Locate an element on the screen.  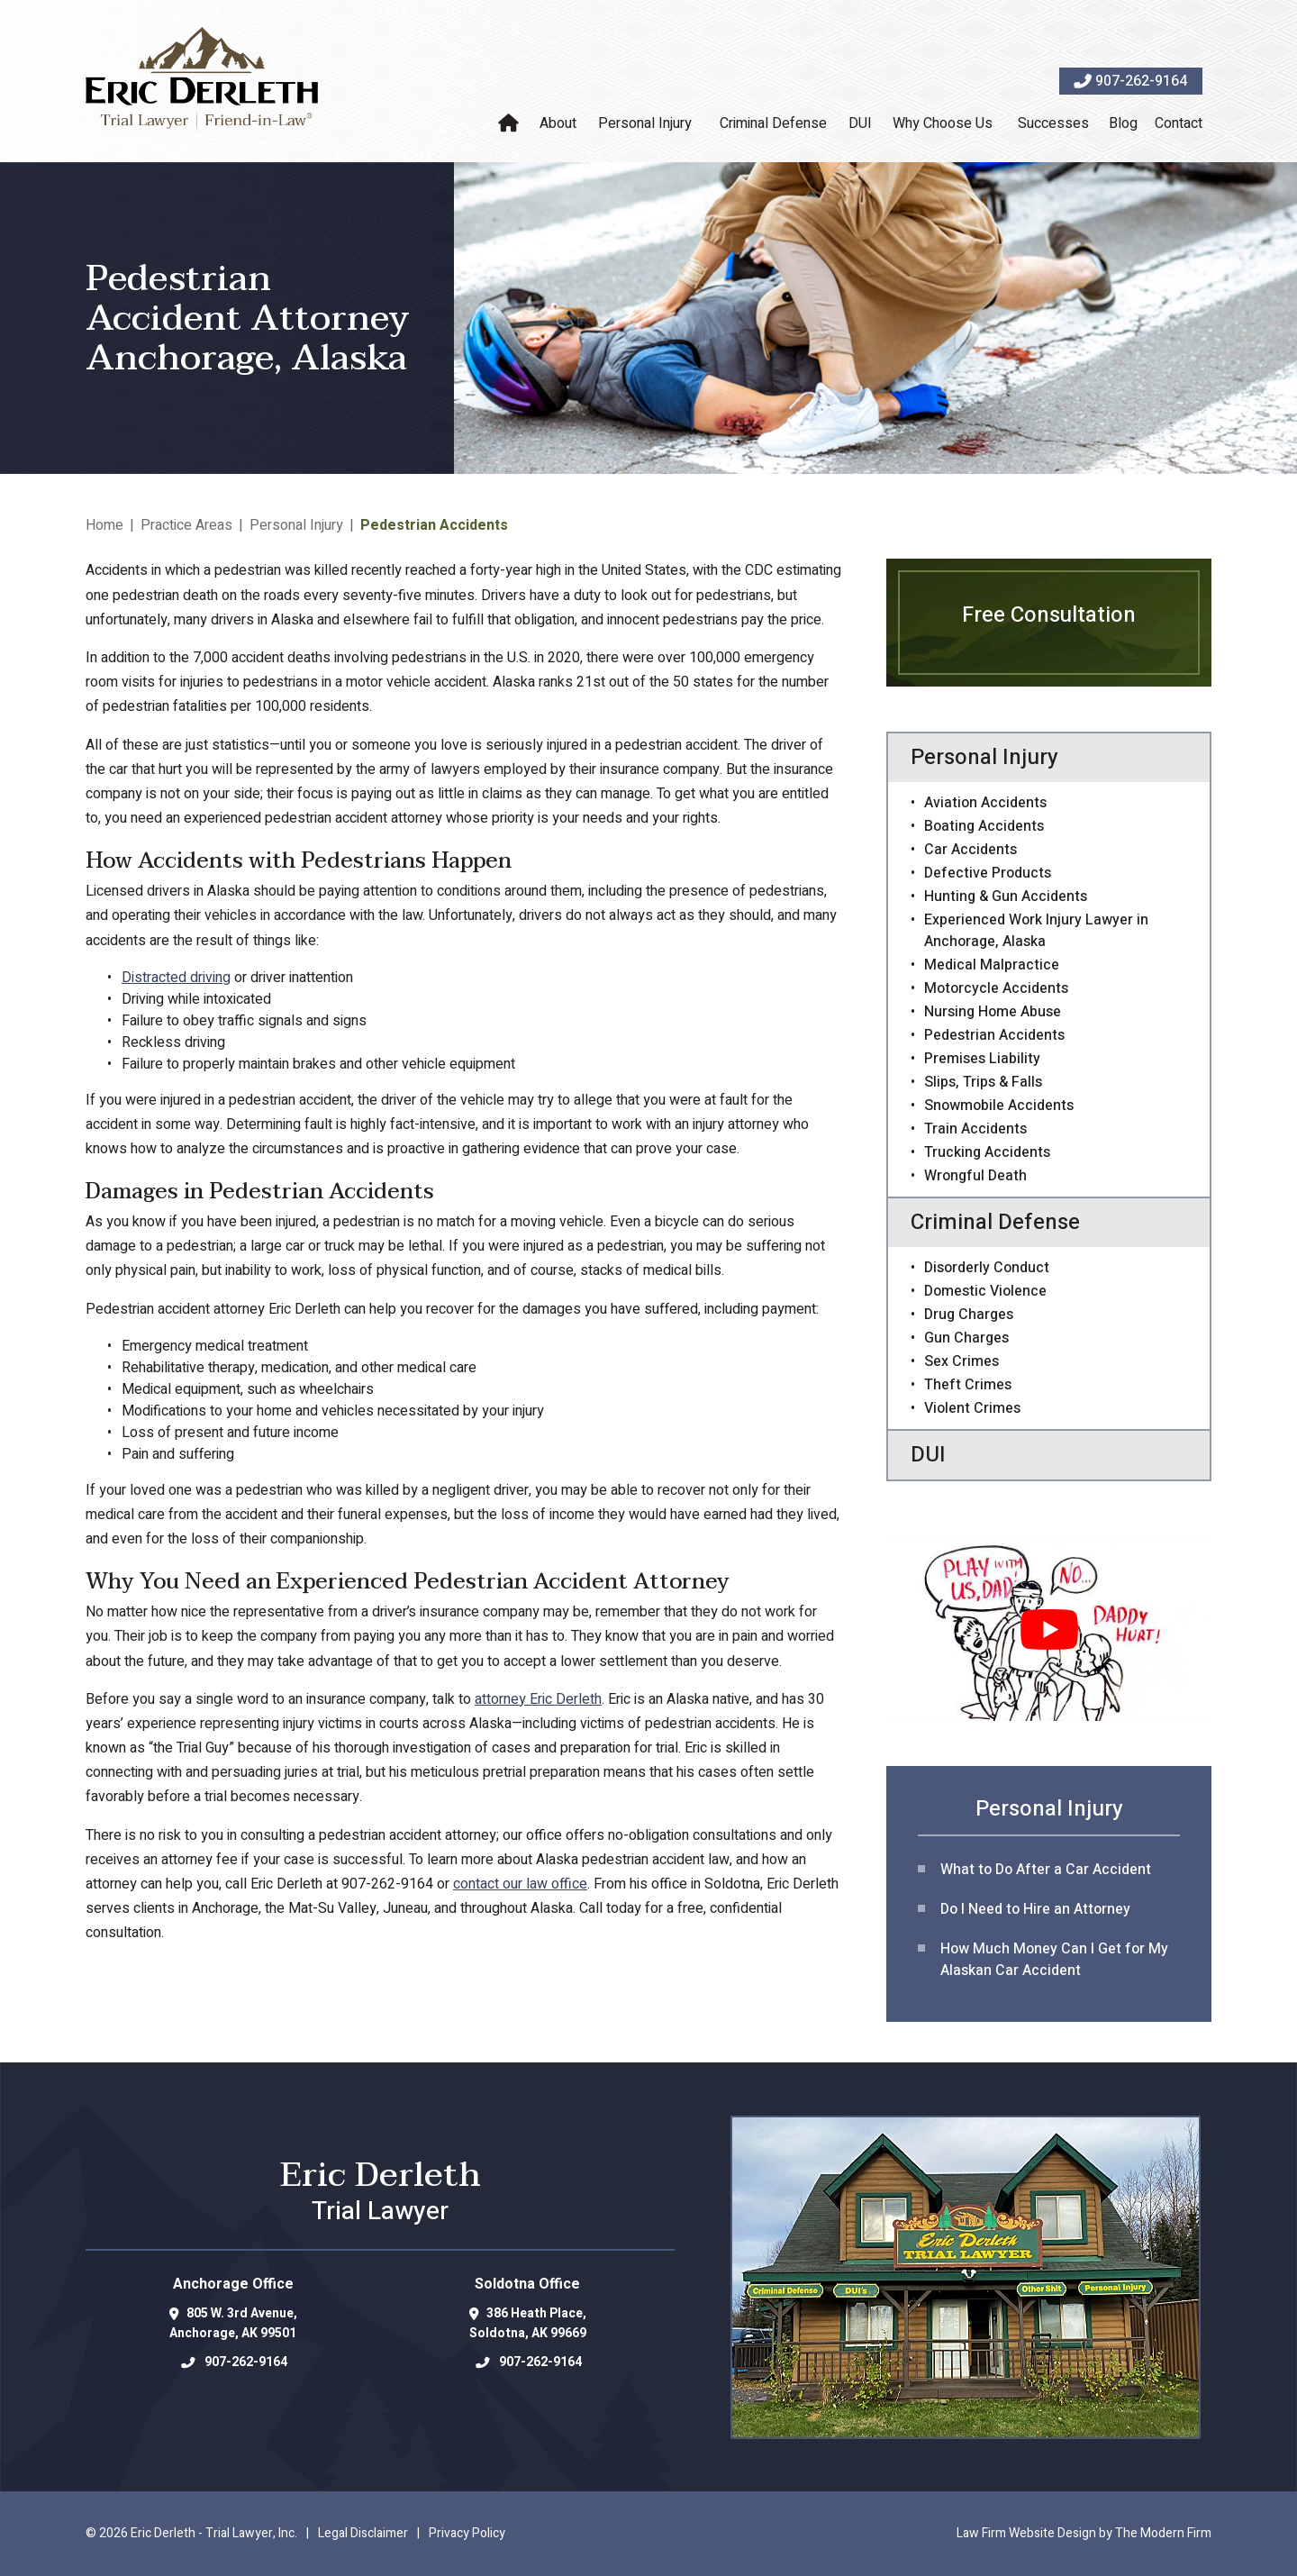
contact our law office is located at coordinates (520, 1884).